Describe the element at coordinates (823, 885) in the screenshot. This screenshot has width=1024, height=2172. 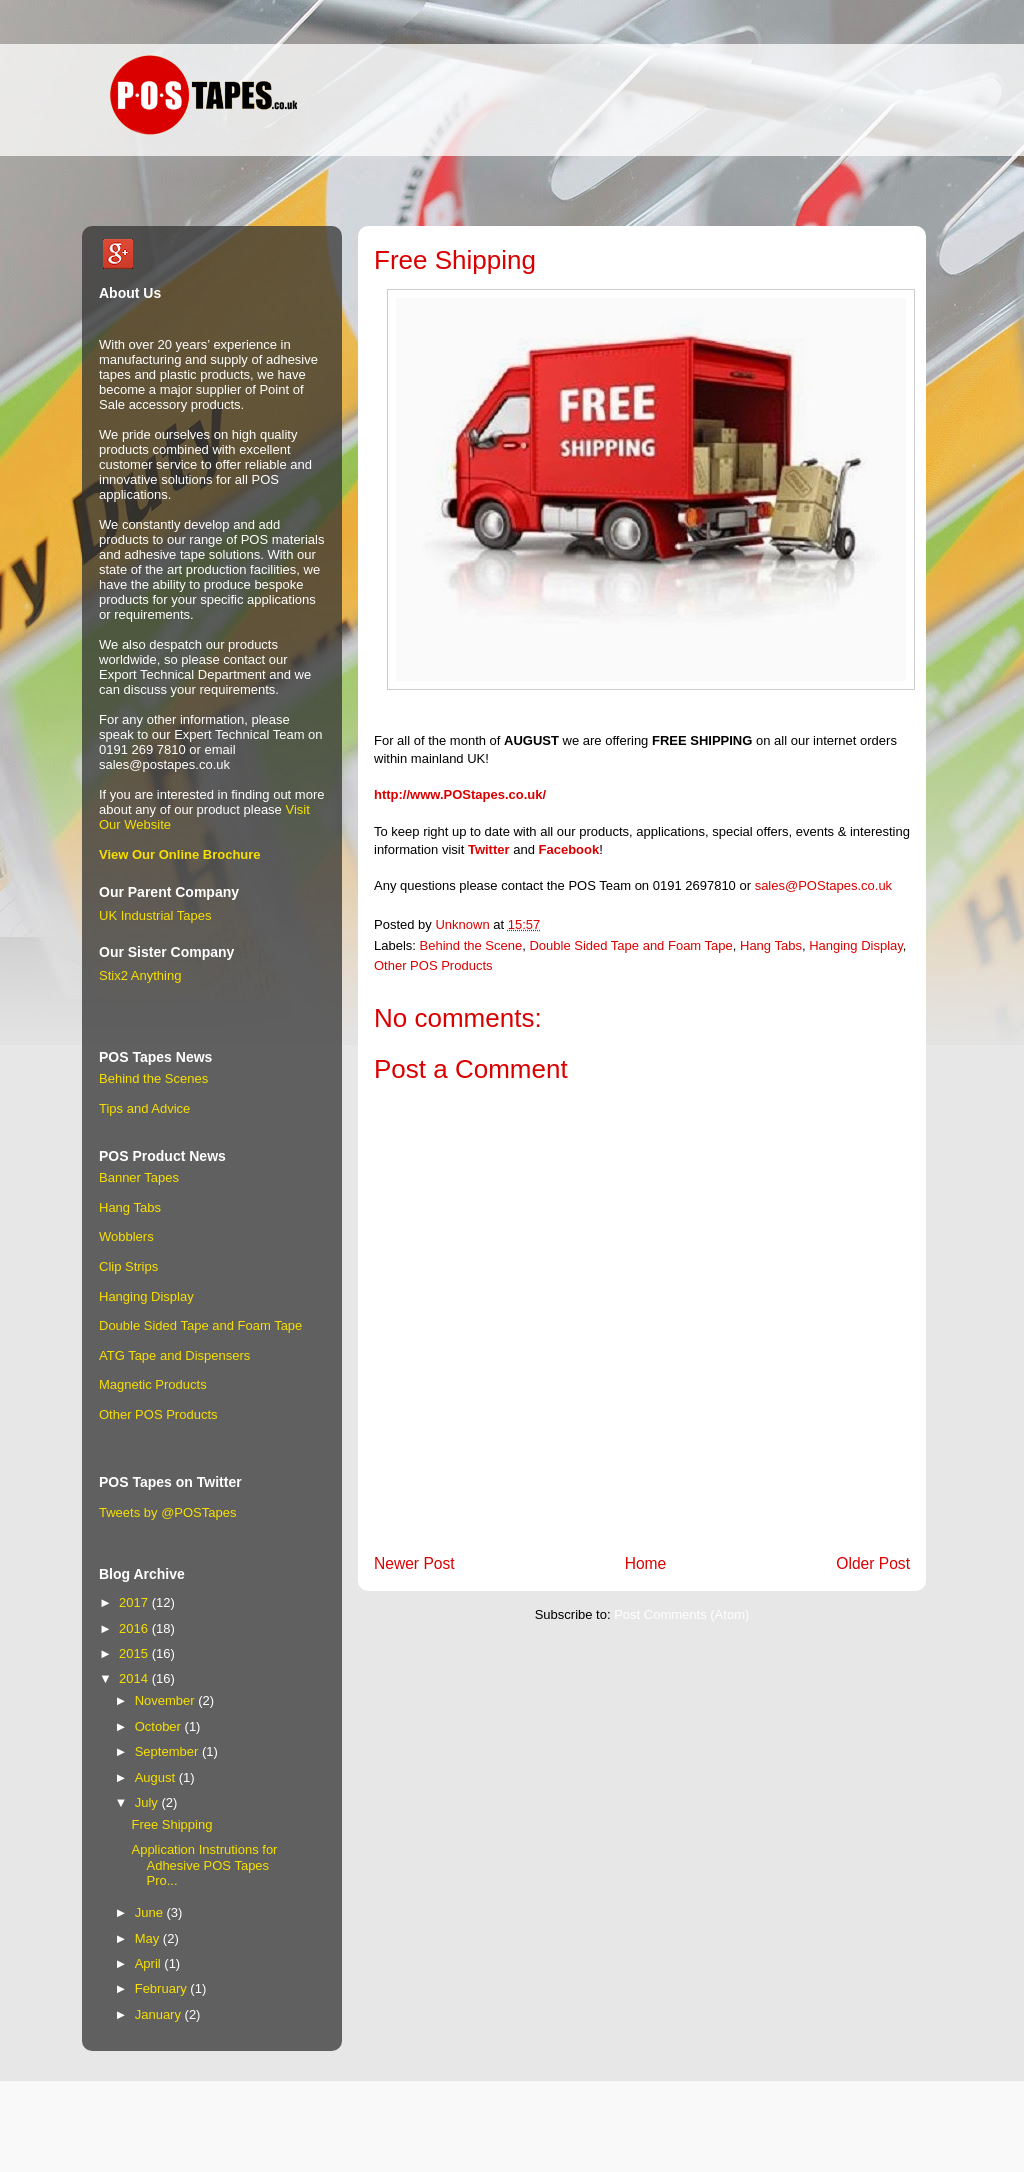
I see `sales@POStapes.co.uk` at that location.